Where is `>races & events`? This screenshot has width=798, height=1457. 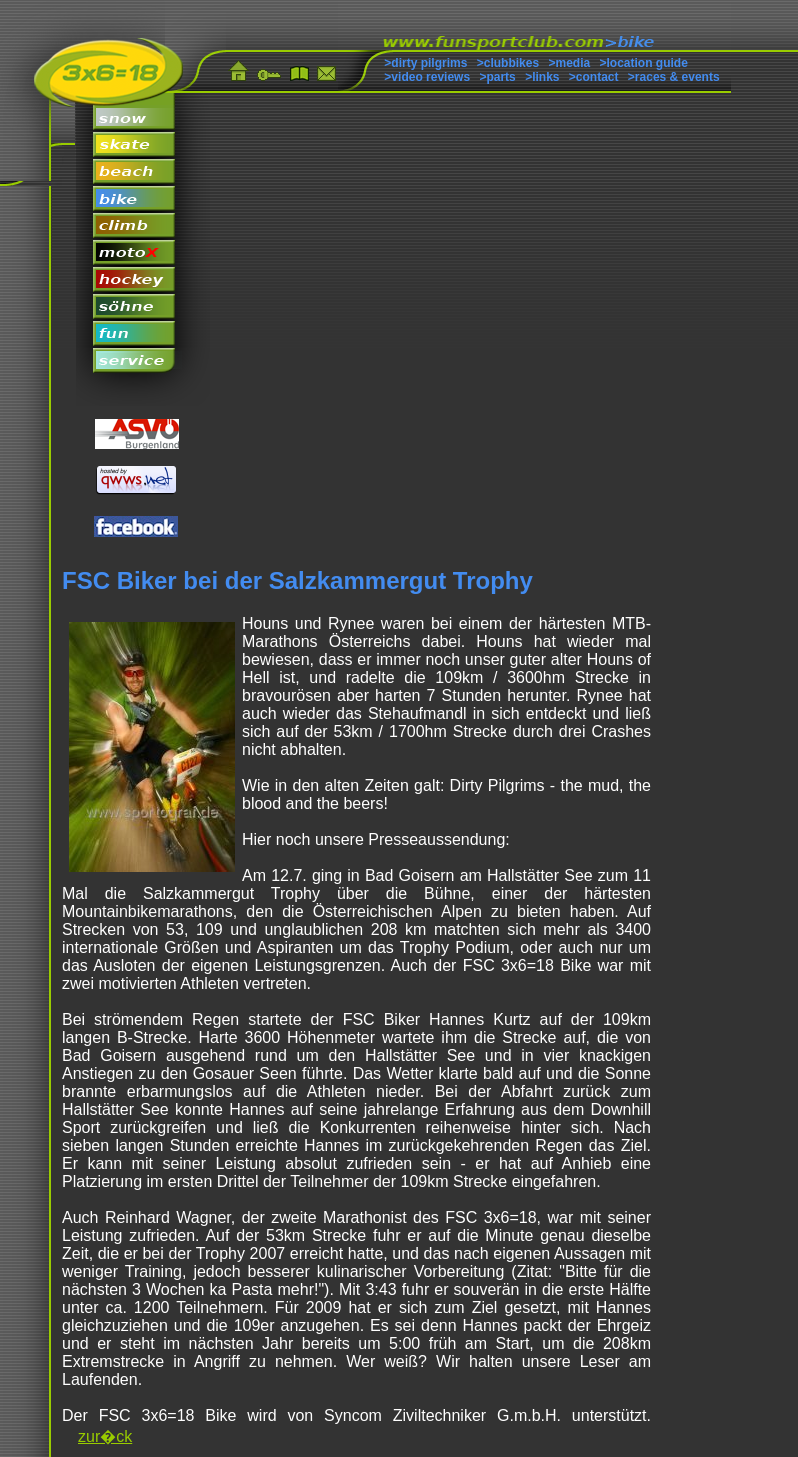
>races & events is located at coordinates (674, 77).